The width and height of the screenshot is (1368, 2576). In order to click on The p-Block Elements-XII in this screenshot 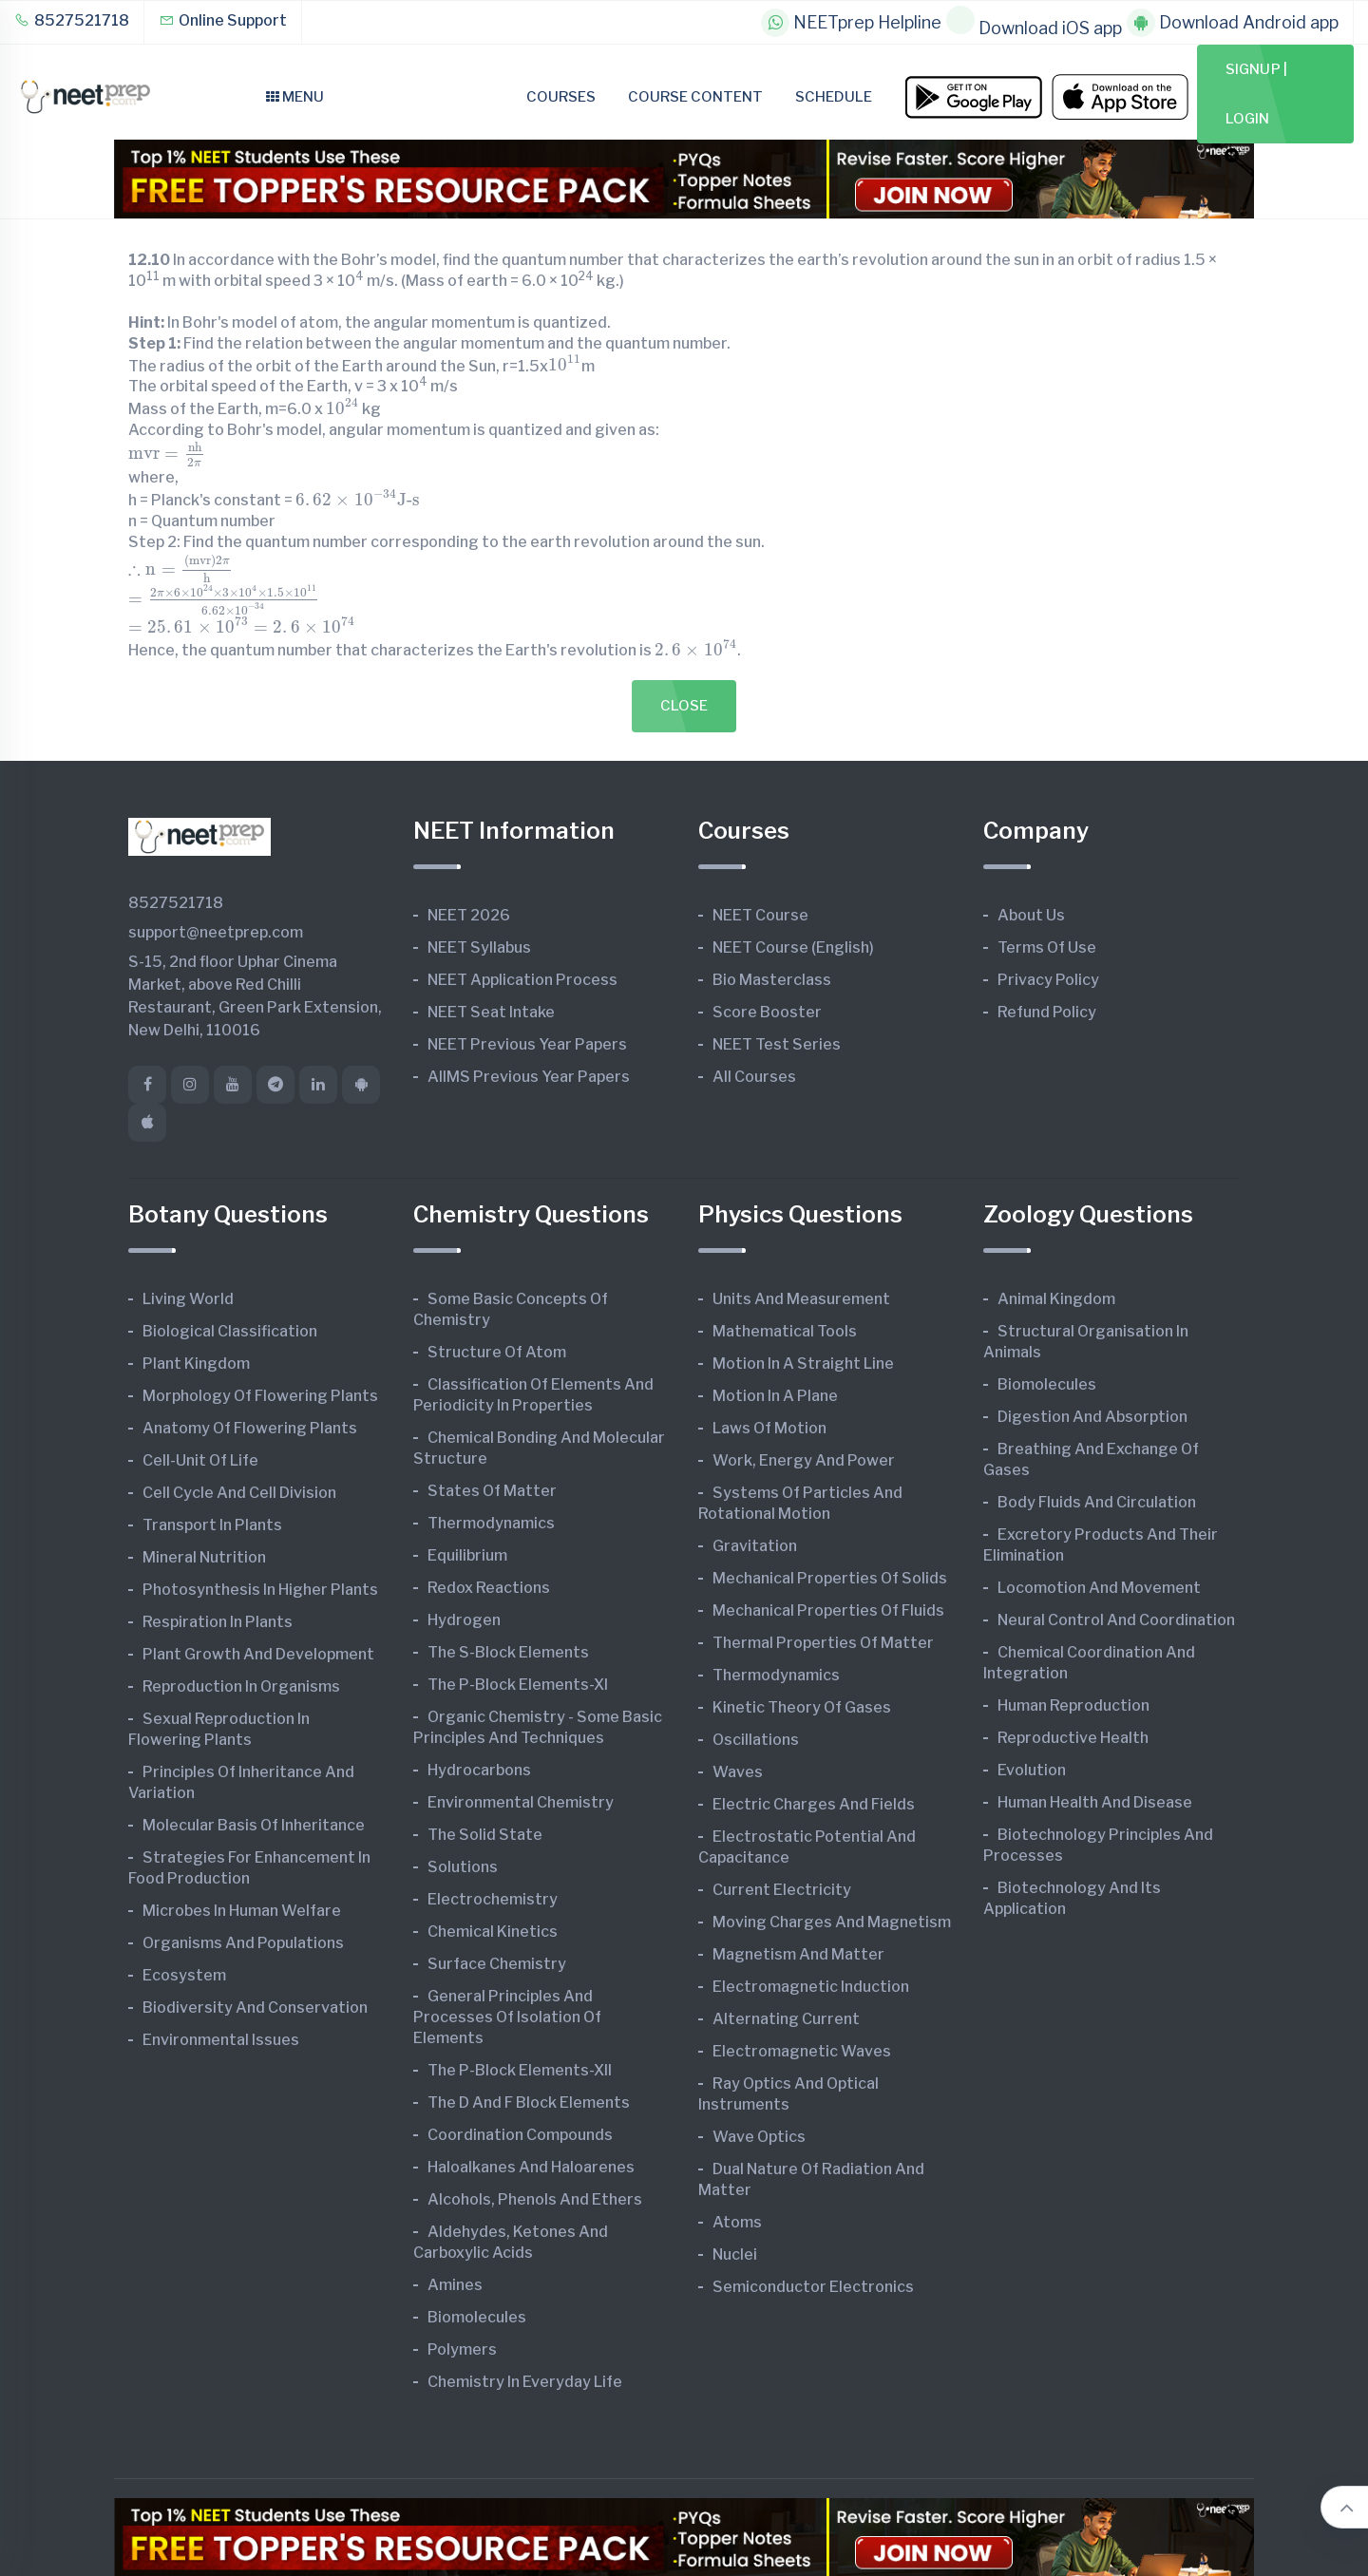, I will do `click(520, 2070)`.